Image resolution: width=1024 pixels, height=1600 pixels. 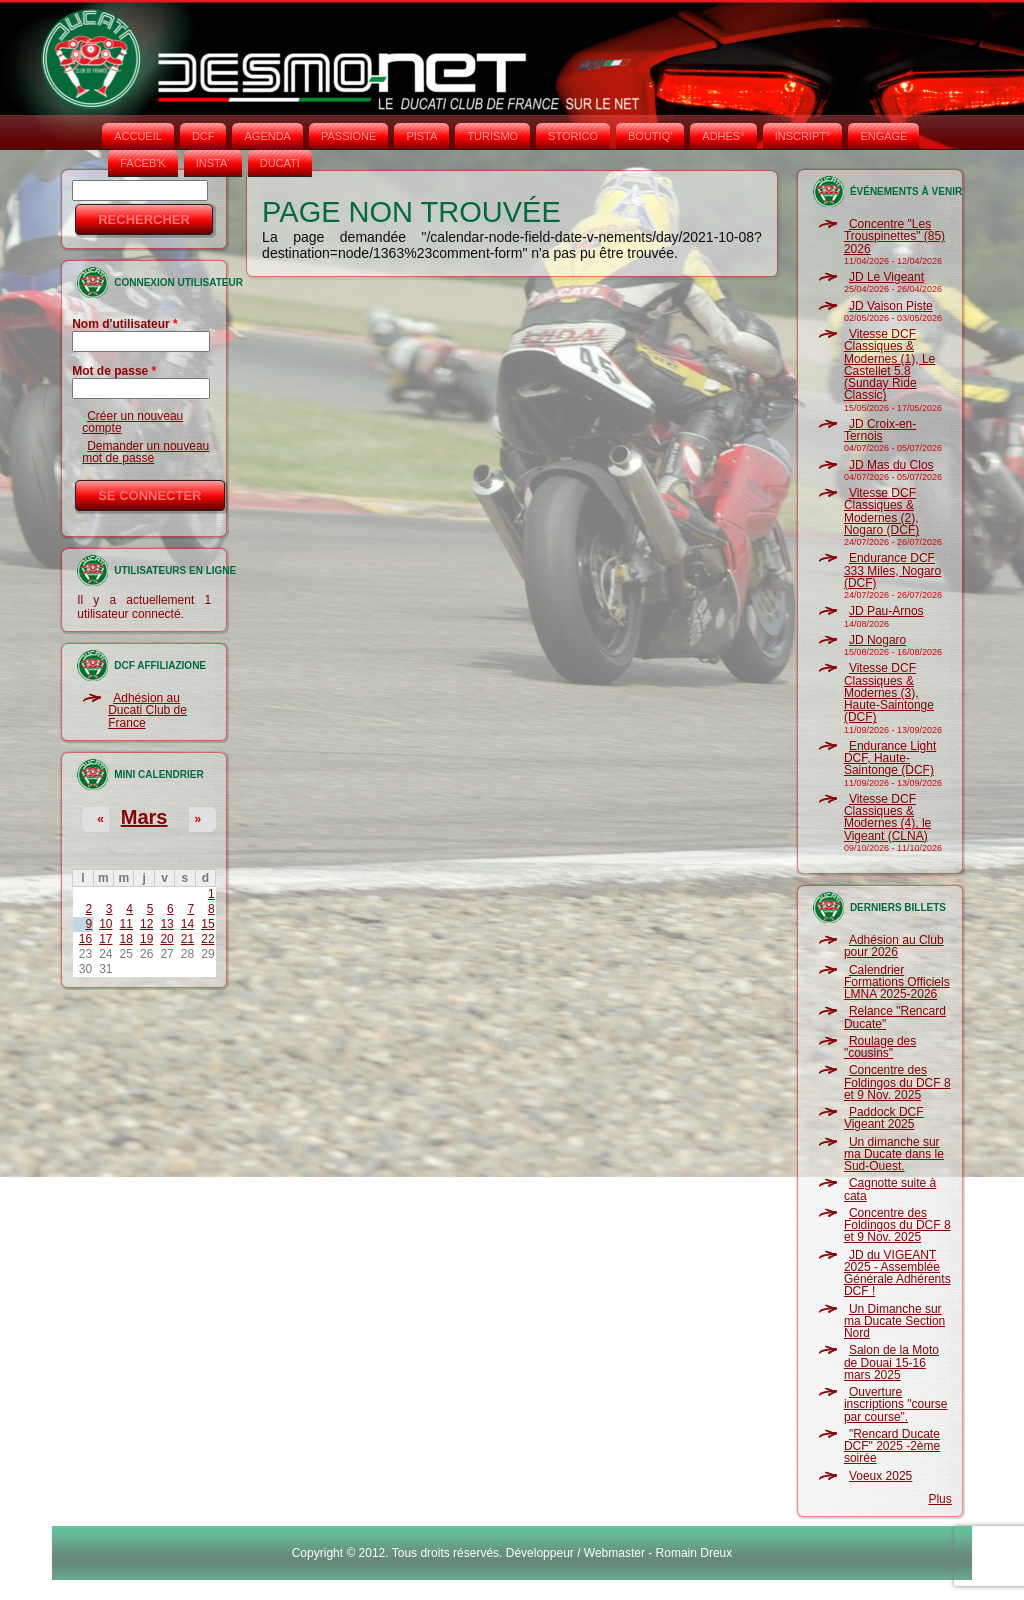 I want to click on Endurance DCF 333 Miles, Nogaro (DCF), so click(x=892, y=570).